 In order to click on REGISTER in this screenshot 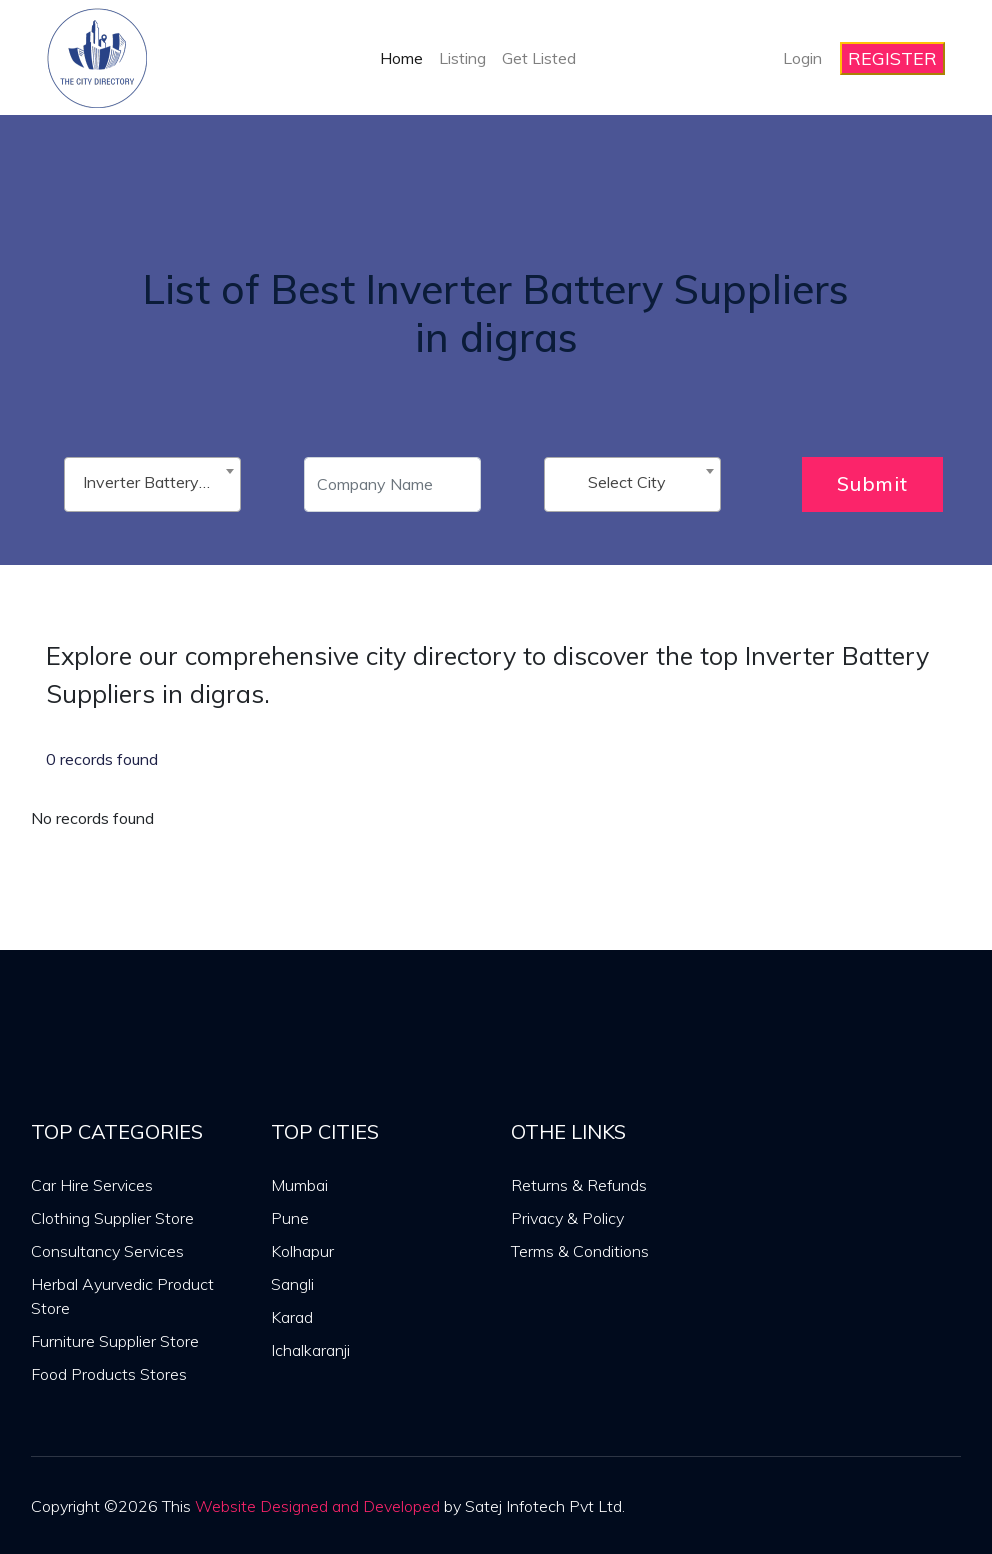, I will do `click(892, 58)`.